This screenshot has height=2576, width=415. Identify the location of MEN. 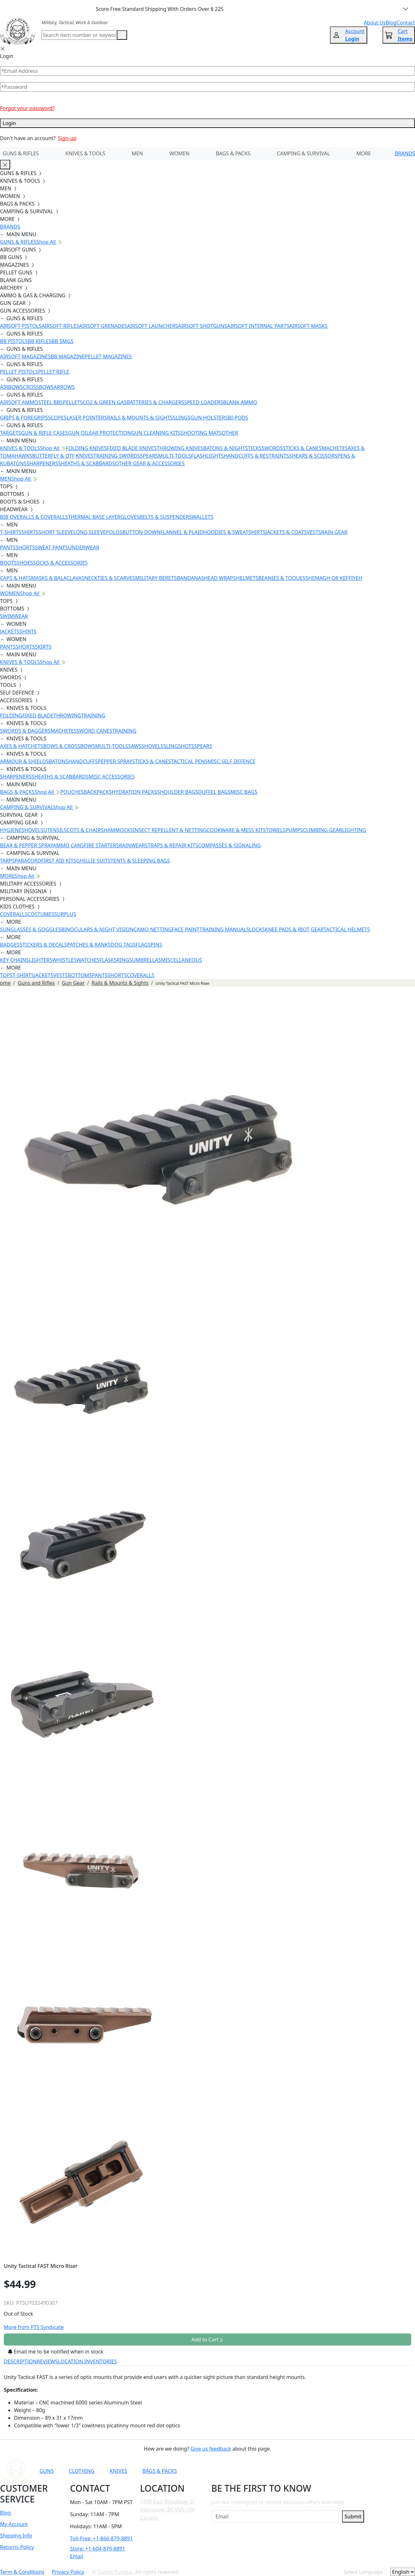
(137, 153).